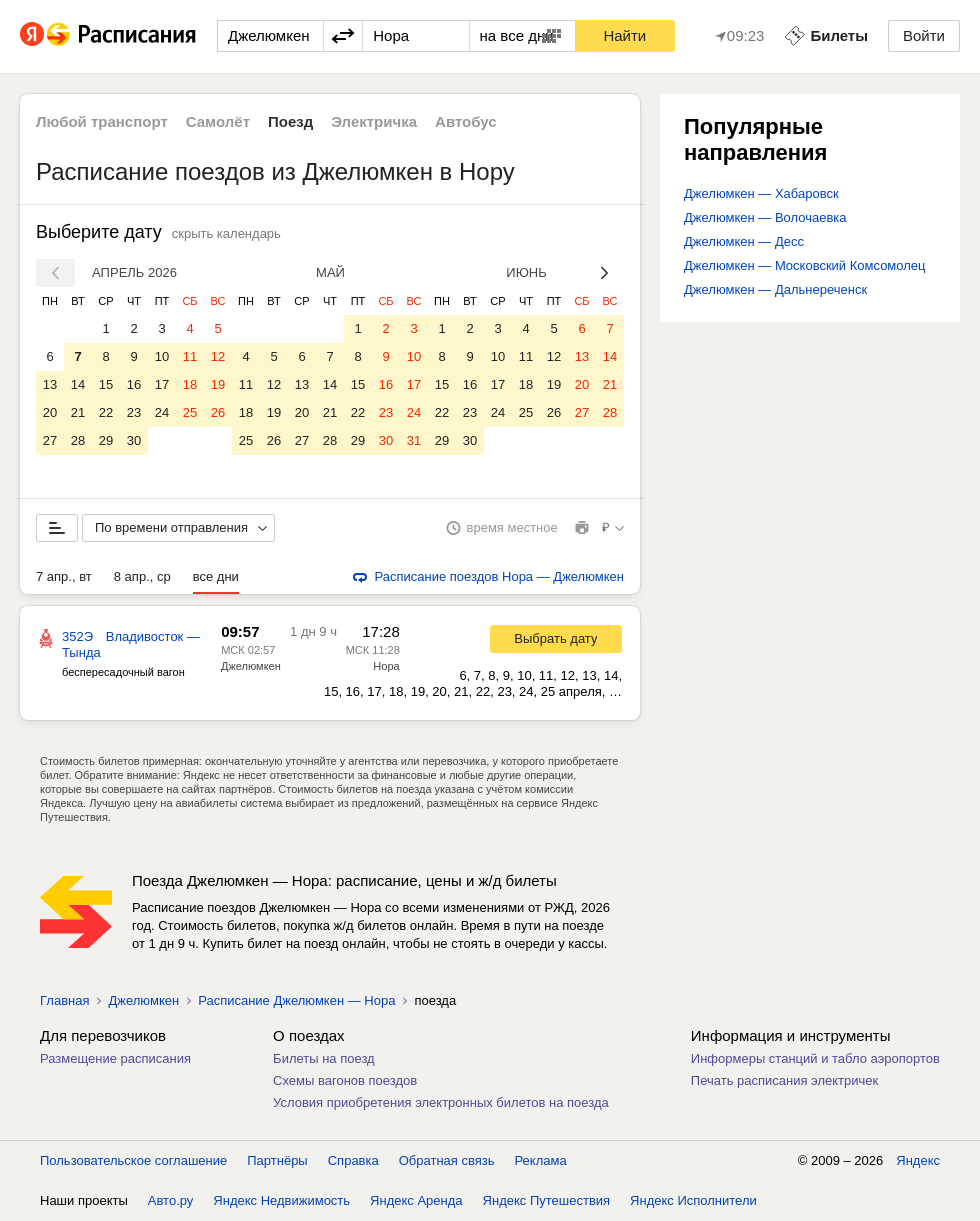 The height and width of the screenshot is (1221, 980). What do you see at coordinates (765, 217) in the screenshot?
I see `Джелюмкен — Волочаевка` at bounding box center [765, 217].